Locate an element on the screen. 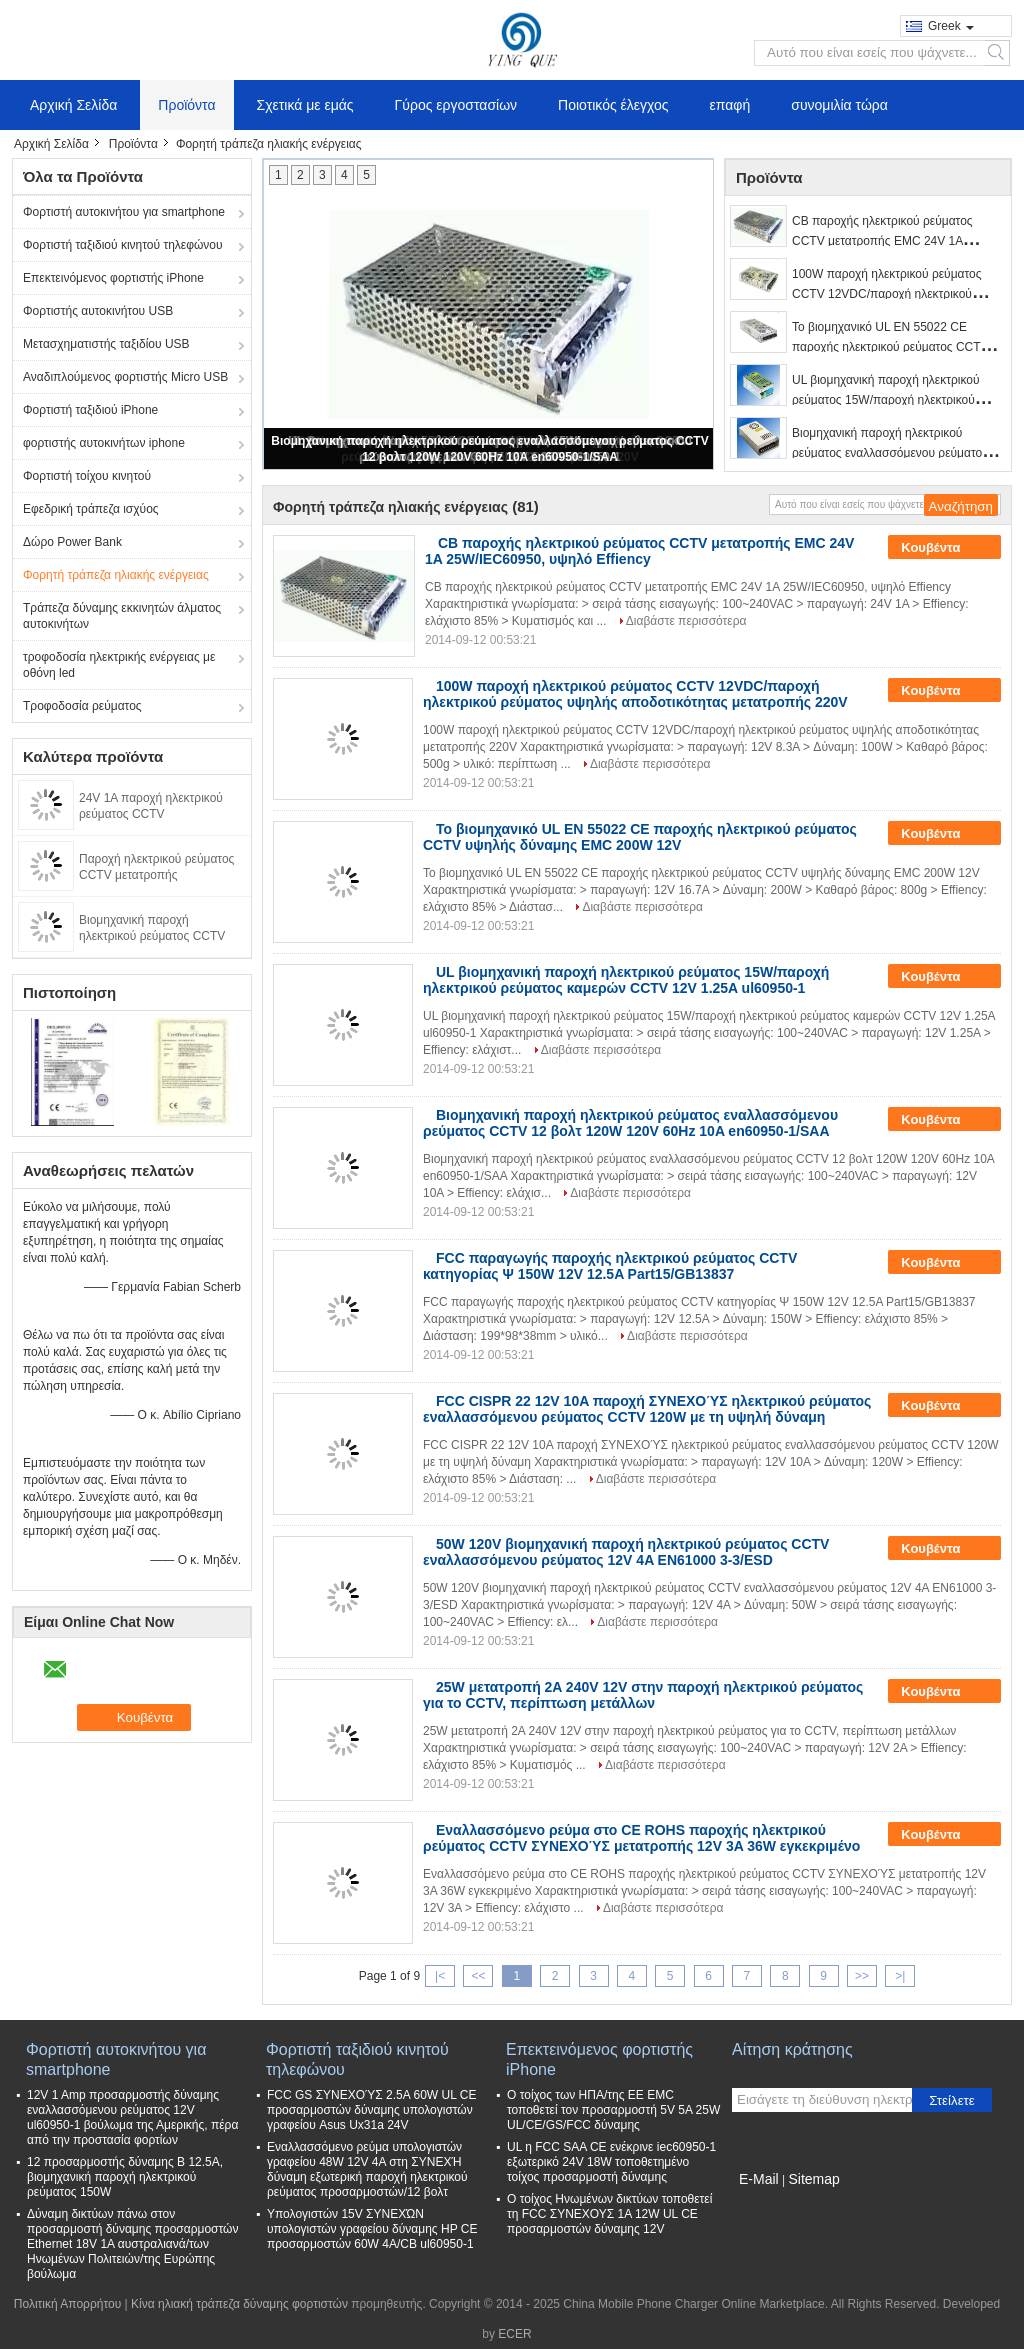 The width and height of the screenshot is (1024, 2349). Φορτιστή ταξιδιού κινητού τηλεφώνου is located at coordinates (123, 245).